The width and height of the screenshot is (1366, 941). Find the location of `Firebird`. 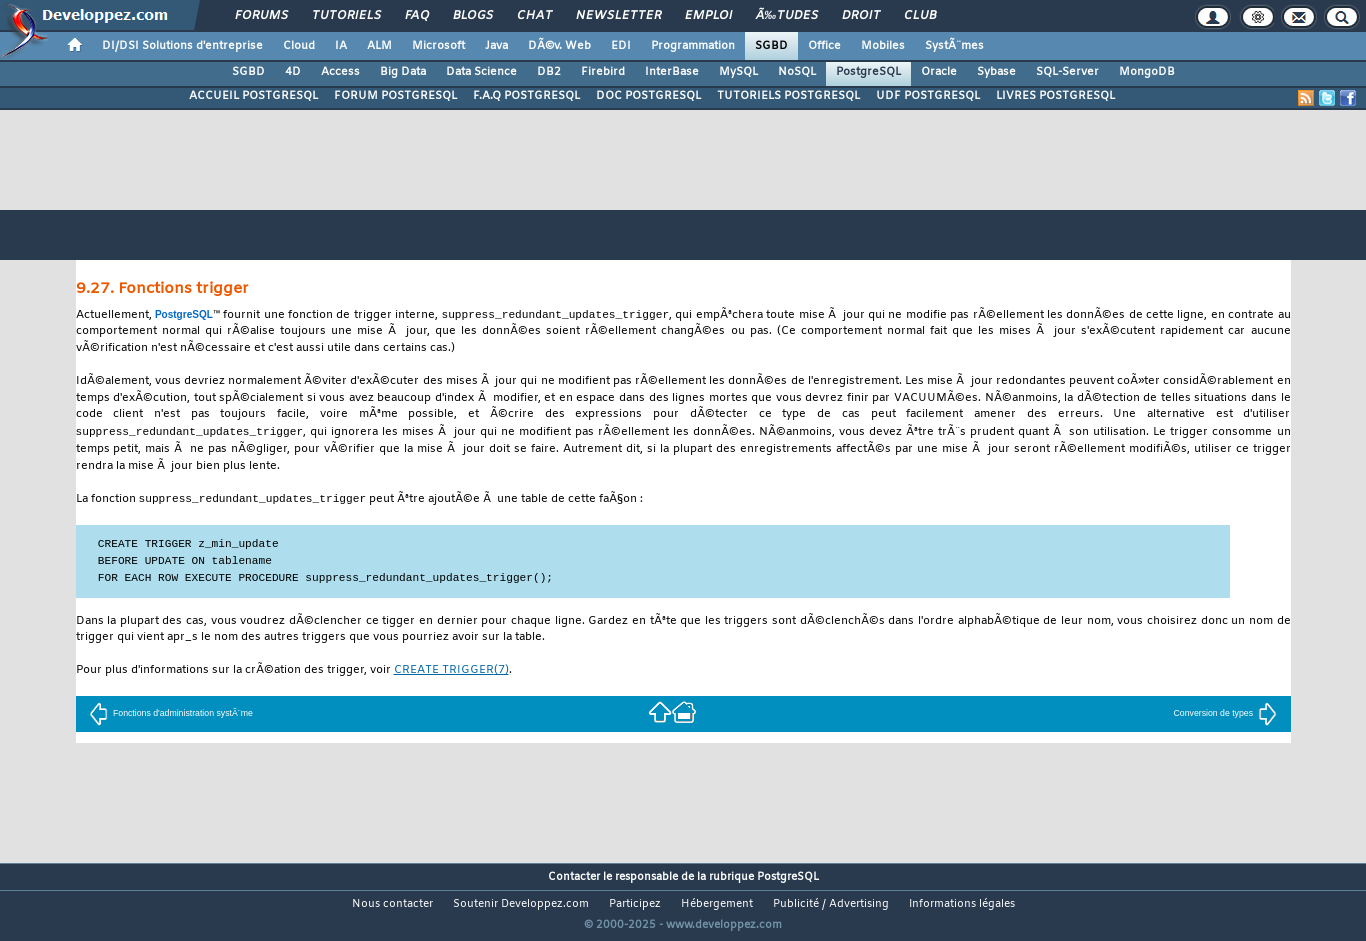

Firebird is located at coordinates (603, 72).